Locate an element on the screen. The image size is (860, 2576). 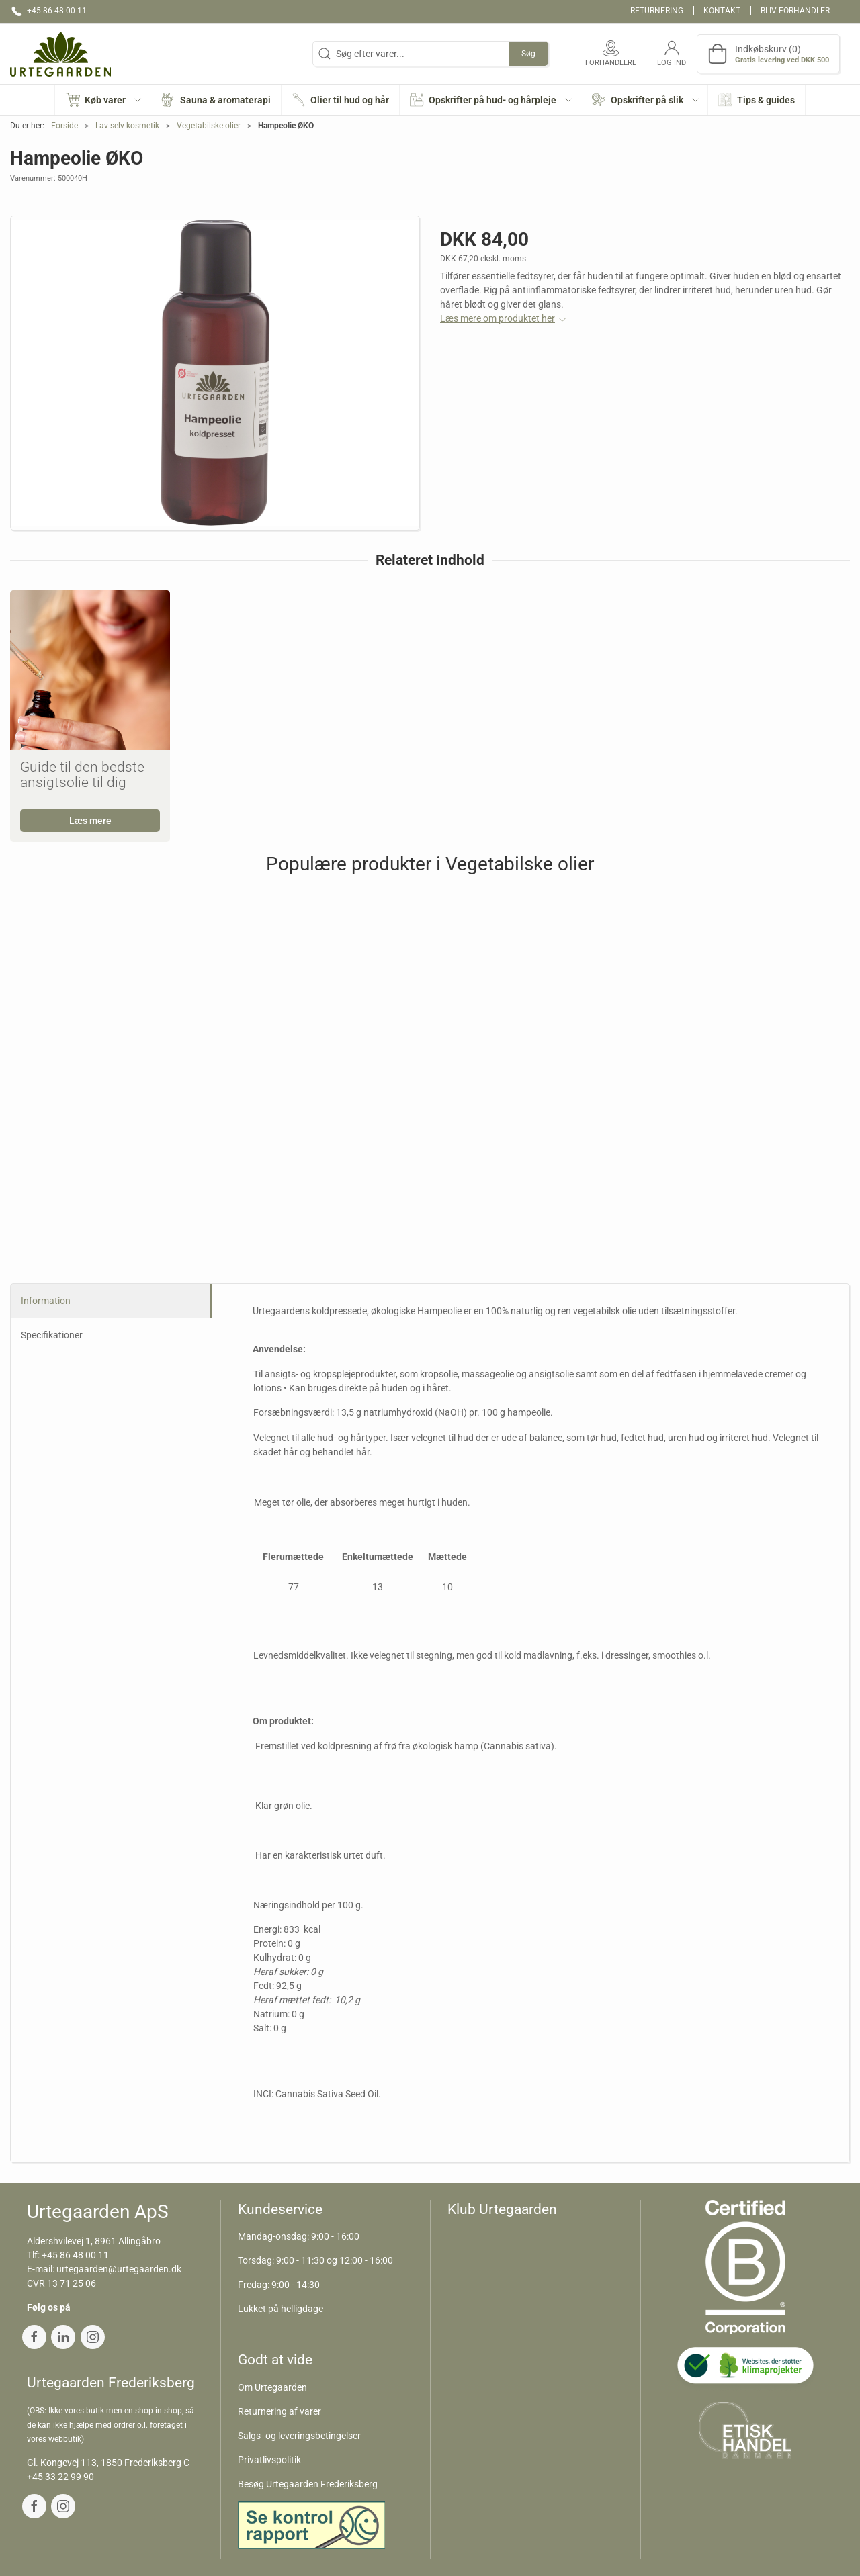
Salgs- og leveringsbetingelser is located at coordinates (299, 2435).